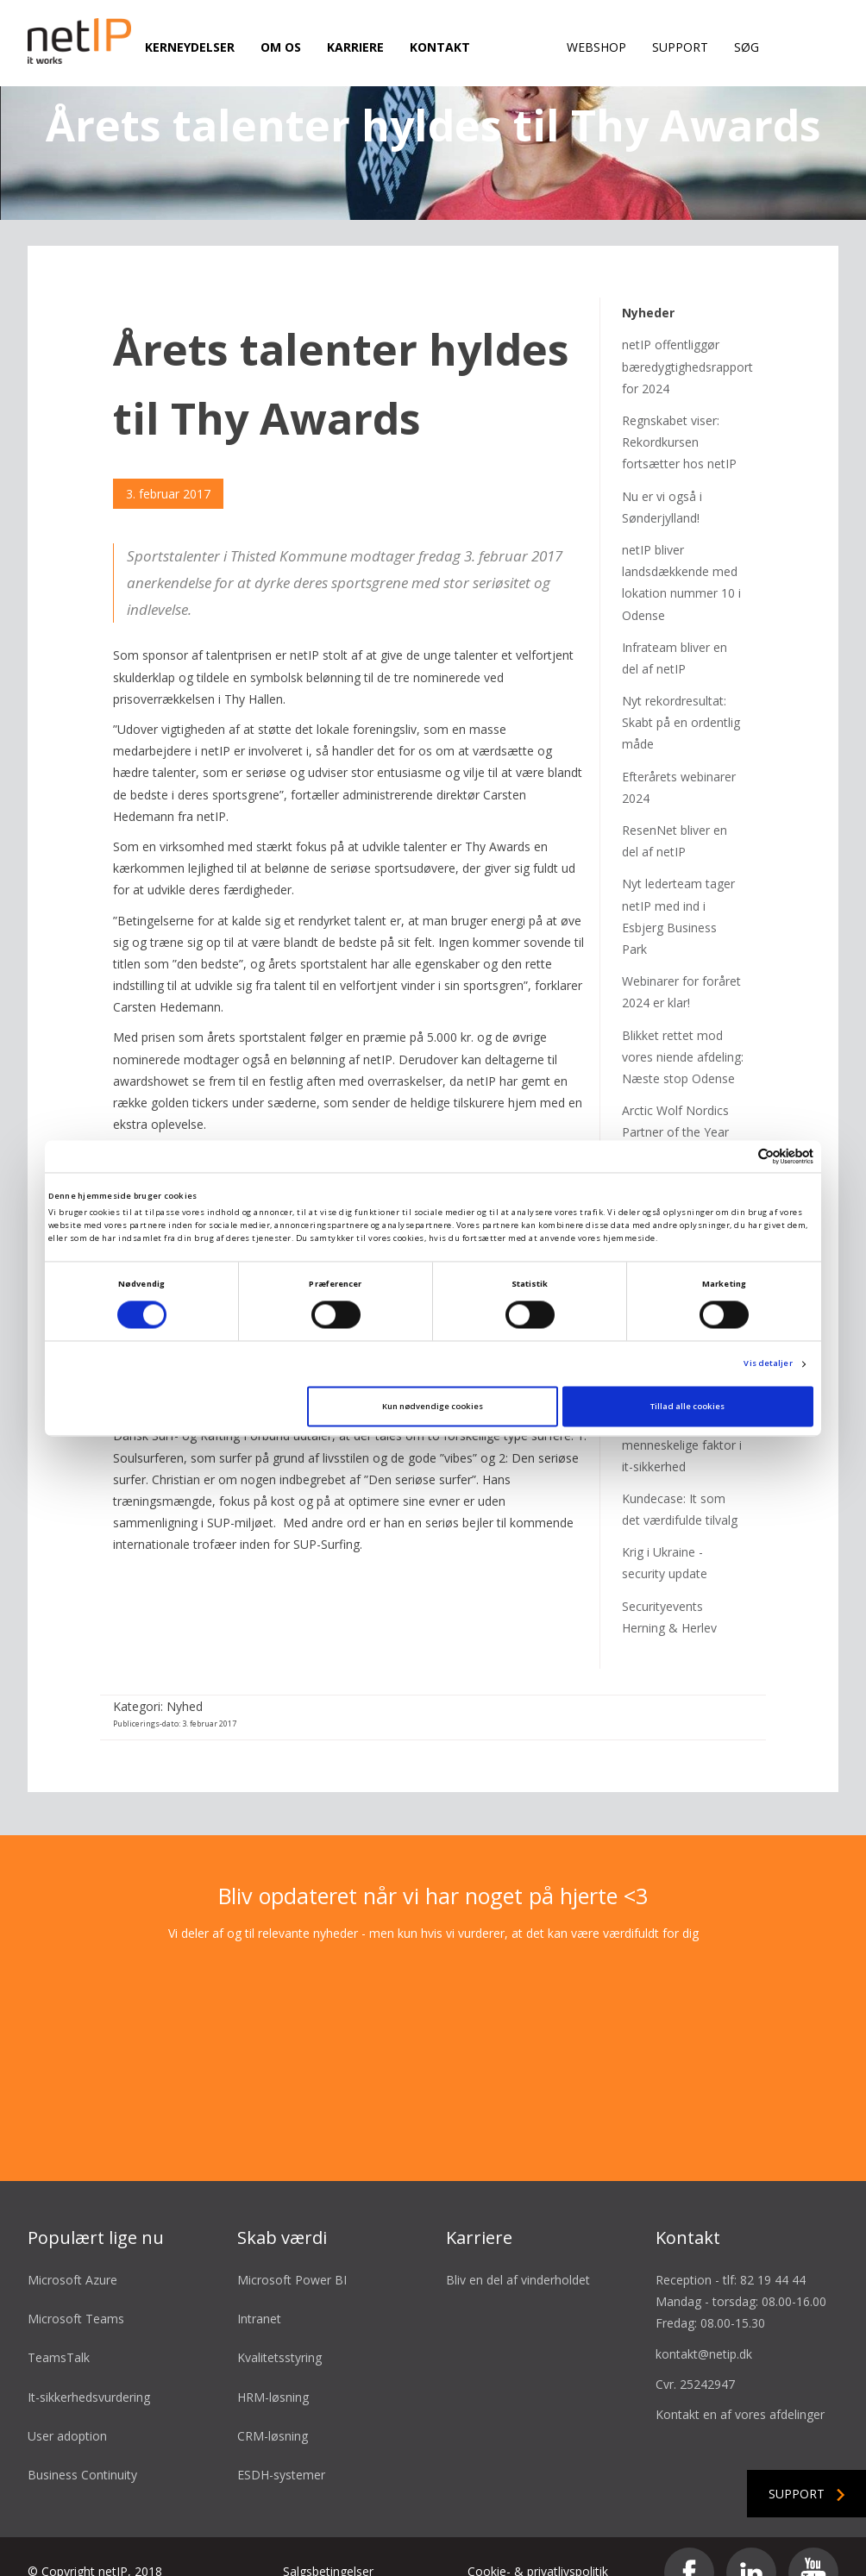  Describe the element at coordinates (273, 2370) in the screenshot. I see `HRM-løsning` at that location.